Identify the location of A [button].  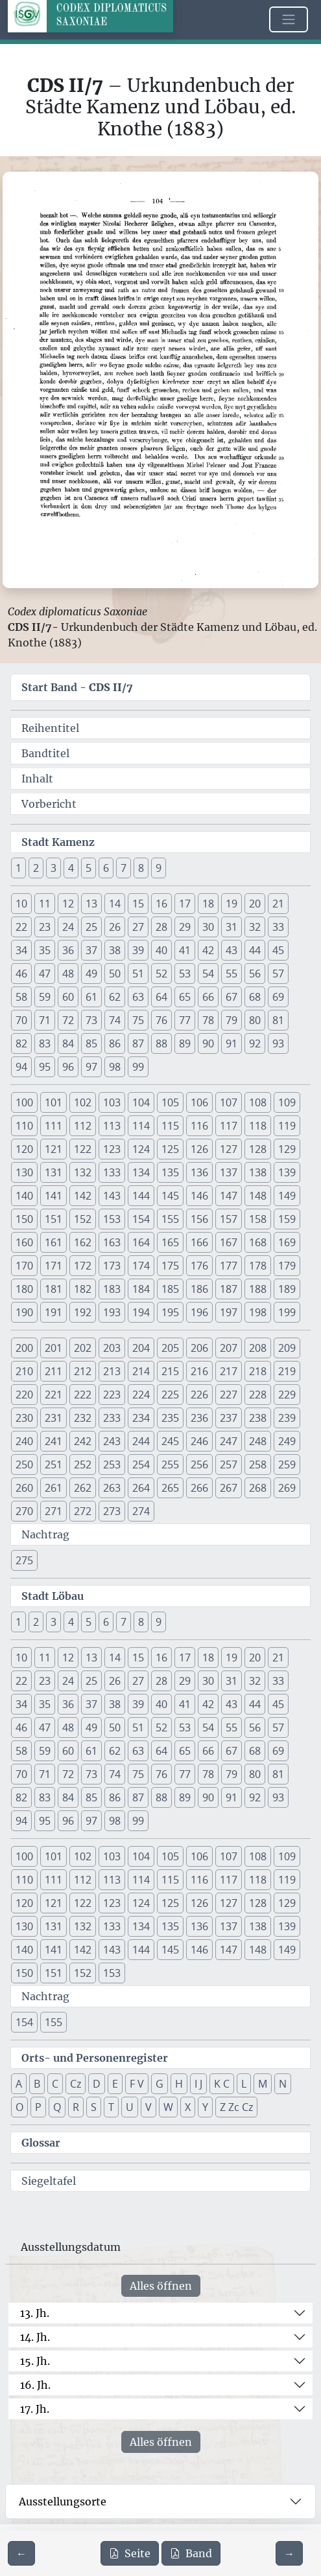
(19, 2084).